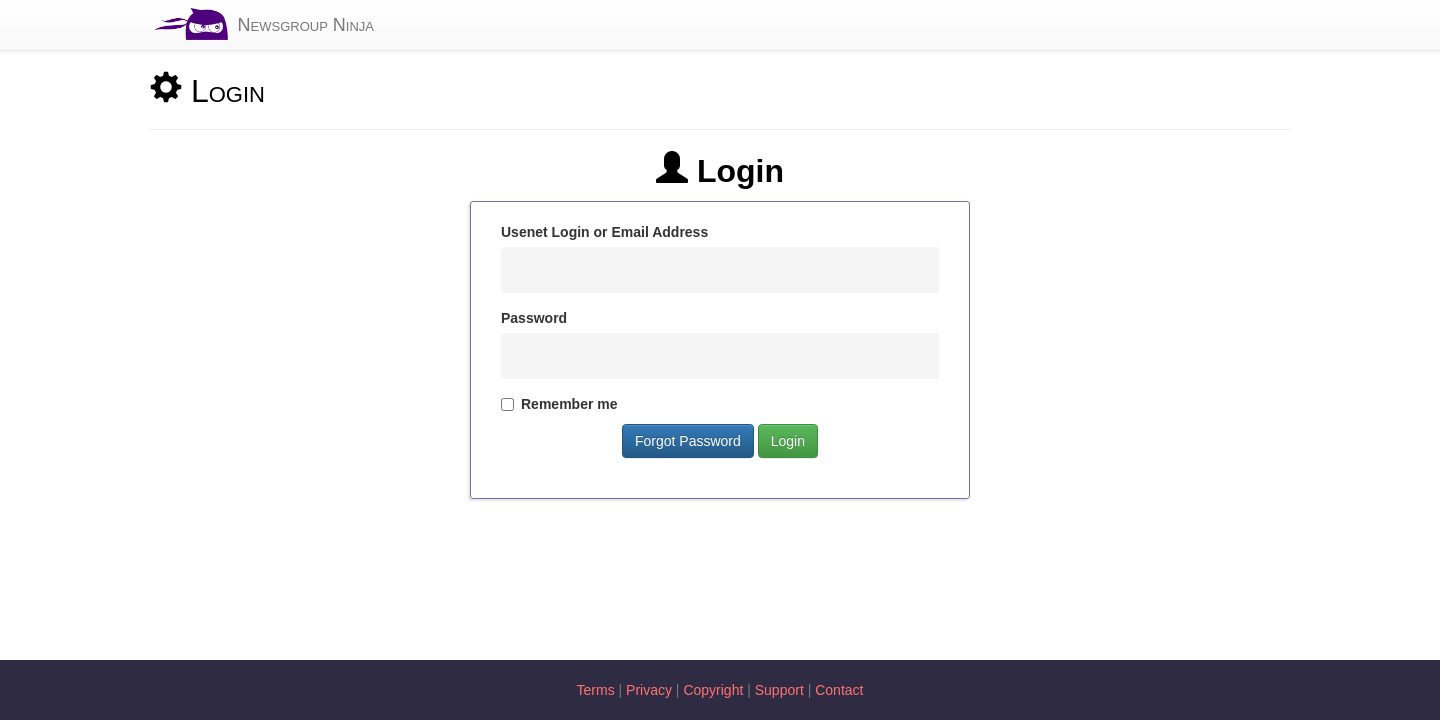 Image resolution: width=1440 pixels, height=720 pixels. What do you see at coordinates (779, 690) in the screenshot?
I see `Support` at bounding box center [779, 690].